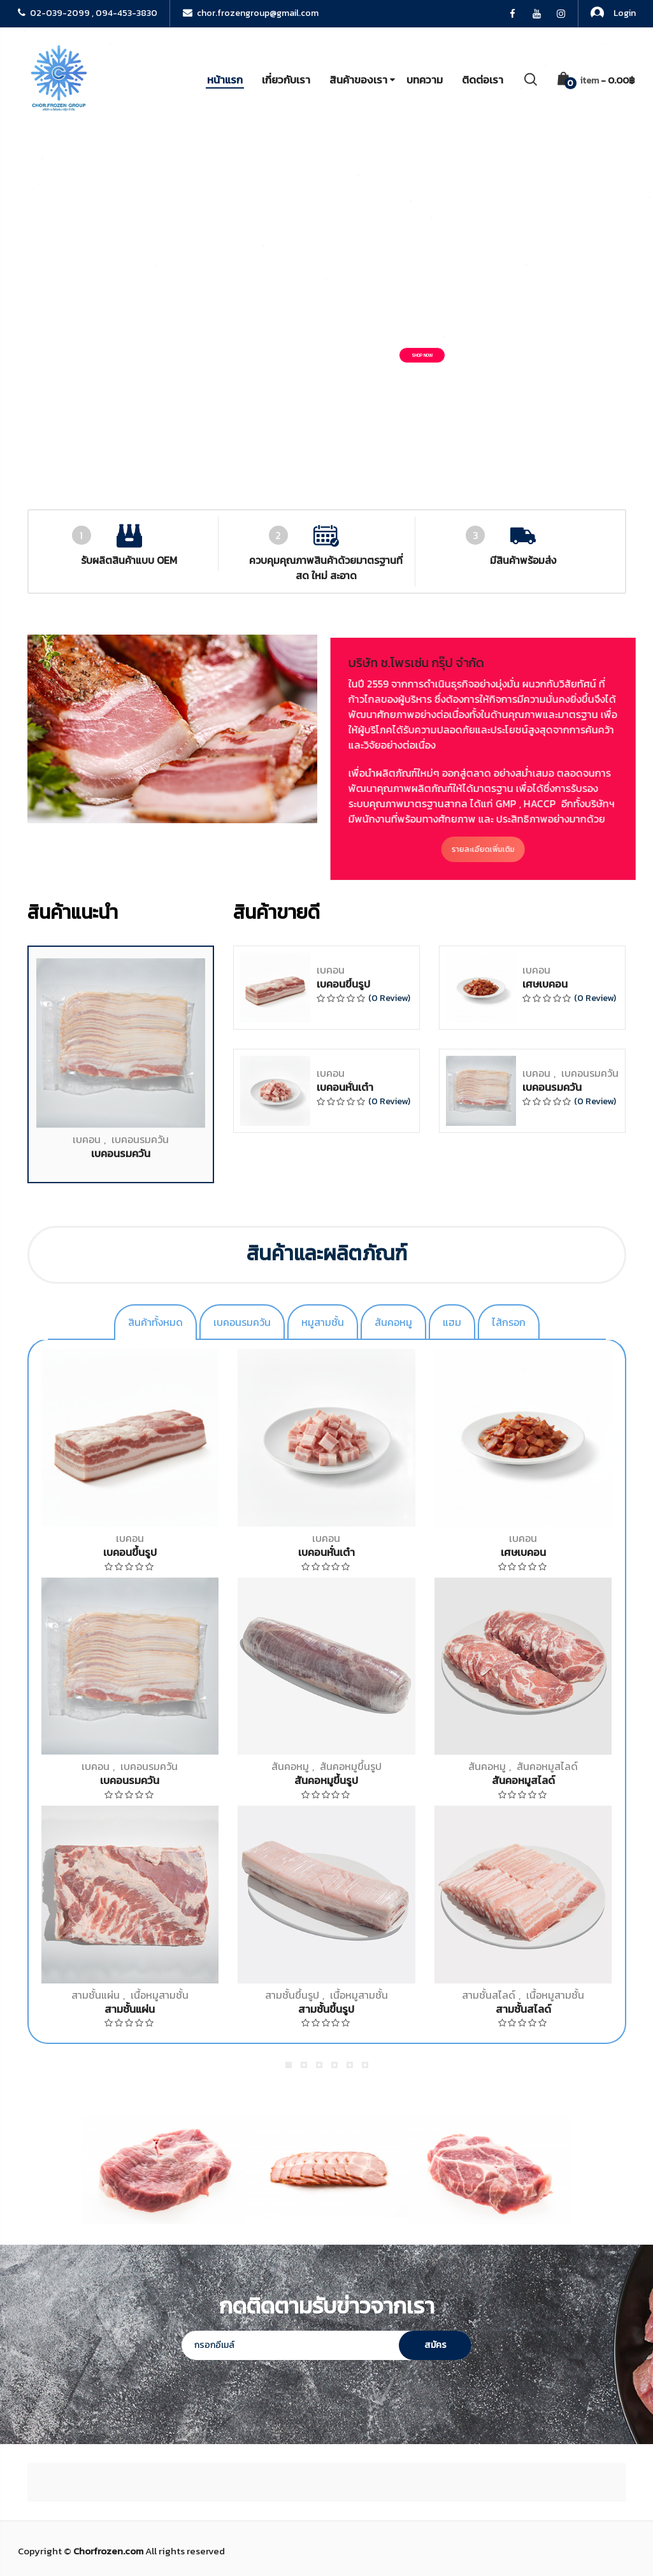 The height and width of the screenshot is (2576, 653). I want to click on หน้าแรก, so click(225, 79).